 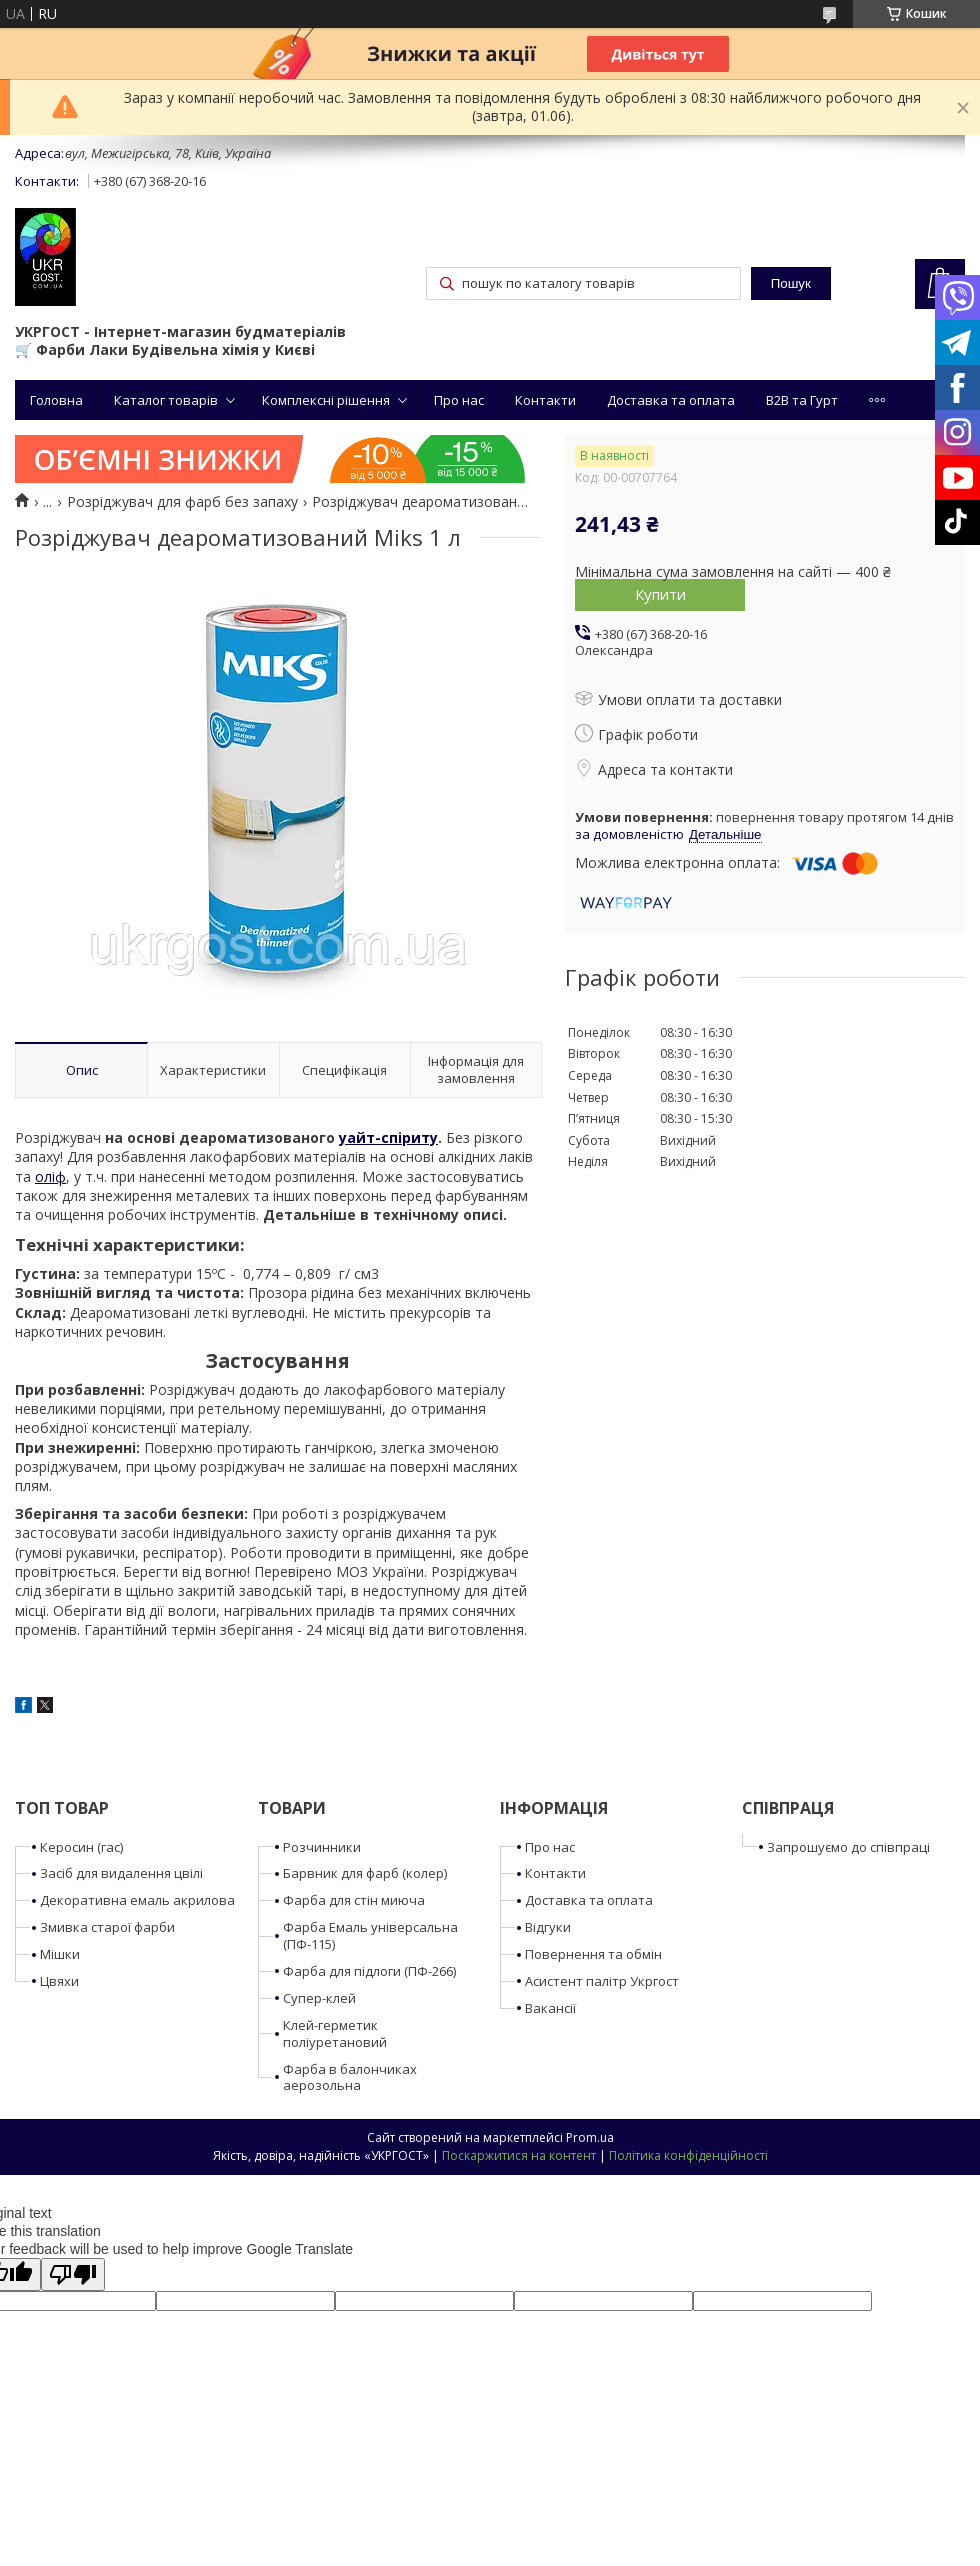 What do you see at coordinates (459, 400) in the screenshot?
I see `Про нас` at bounding box center [459, 400].